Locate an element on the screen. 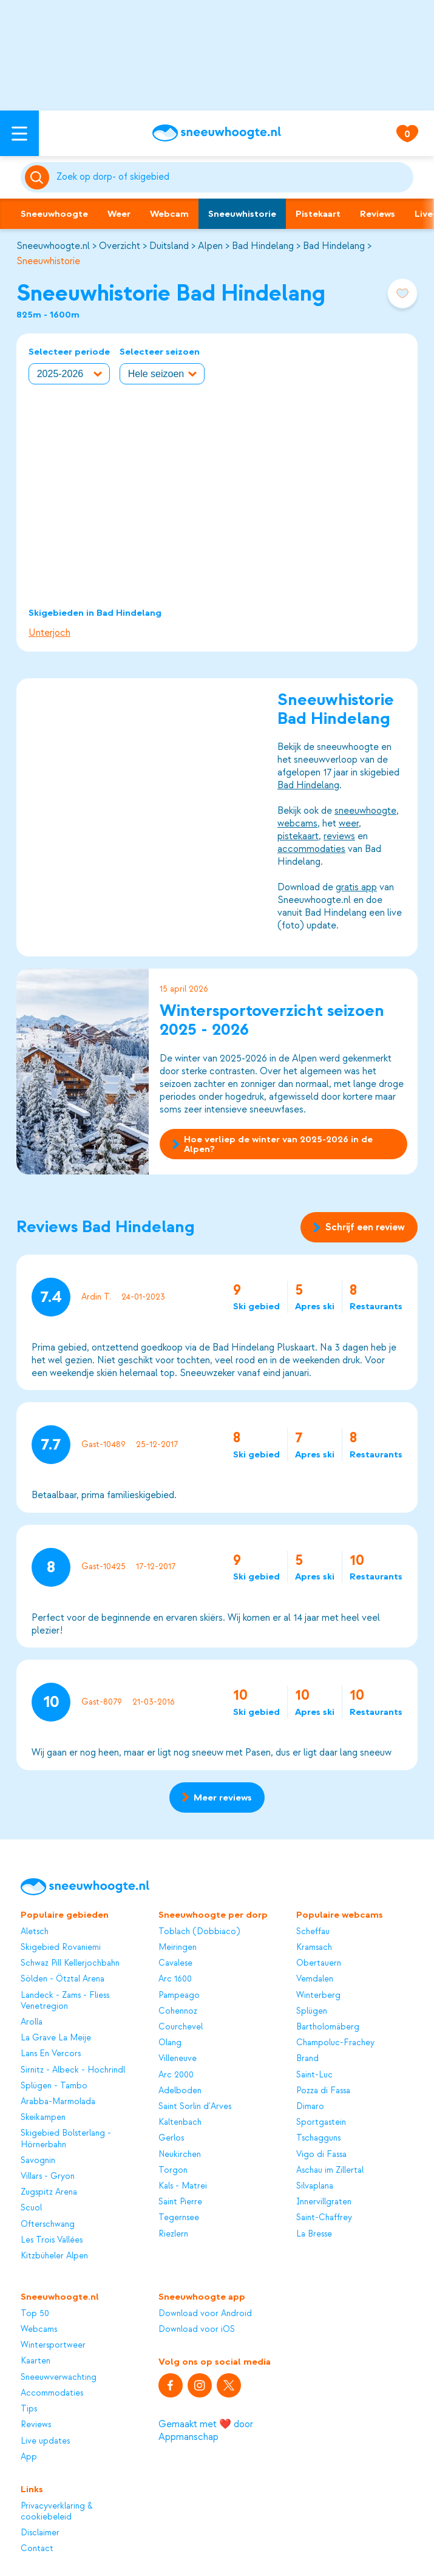  Vigo di Fassa is located at coordinates (321, 2154).